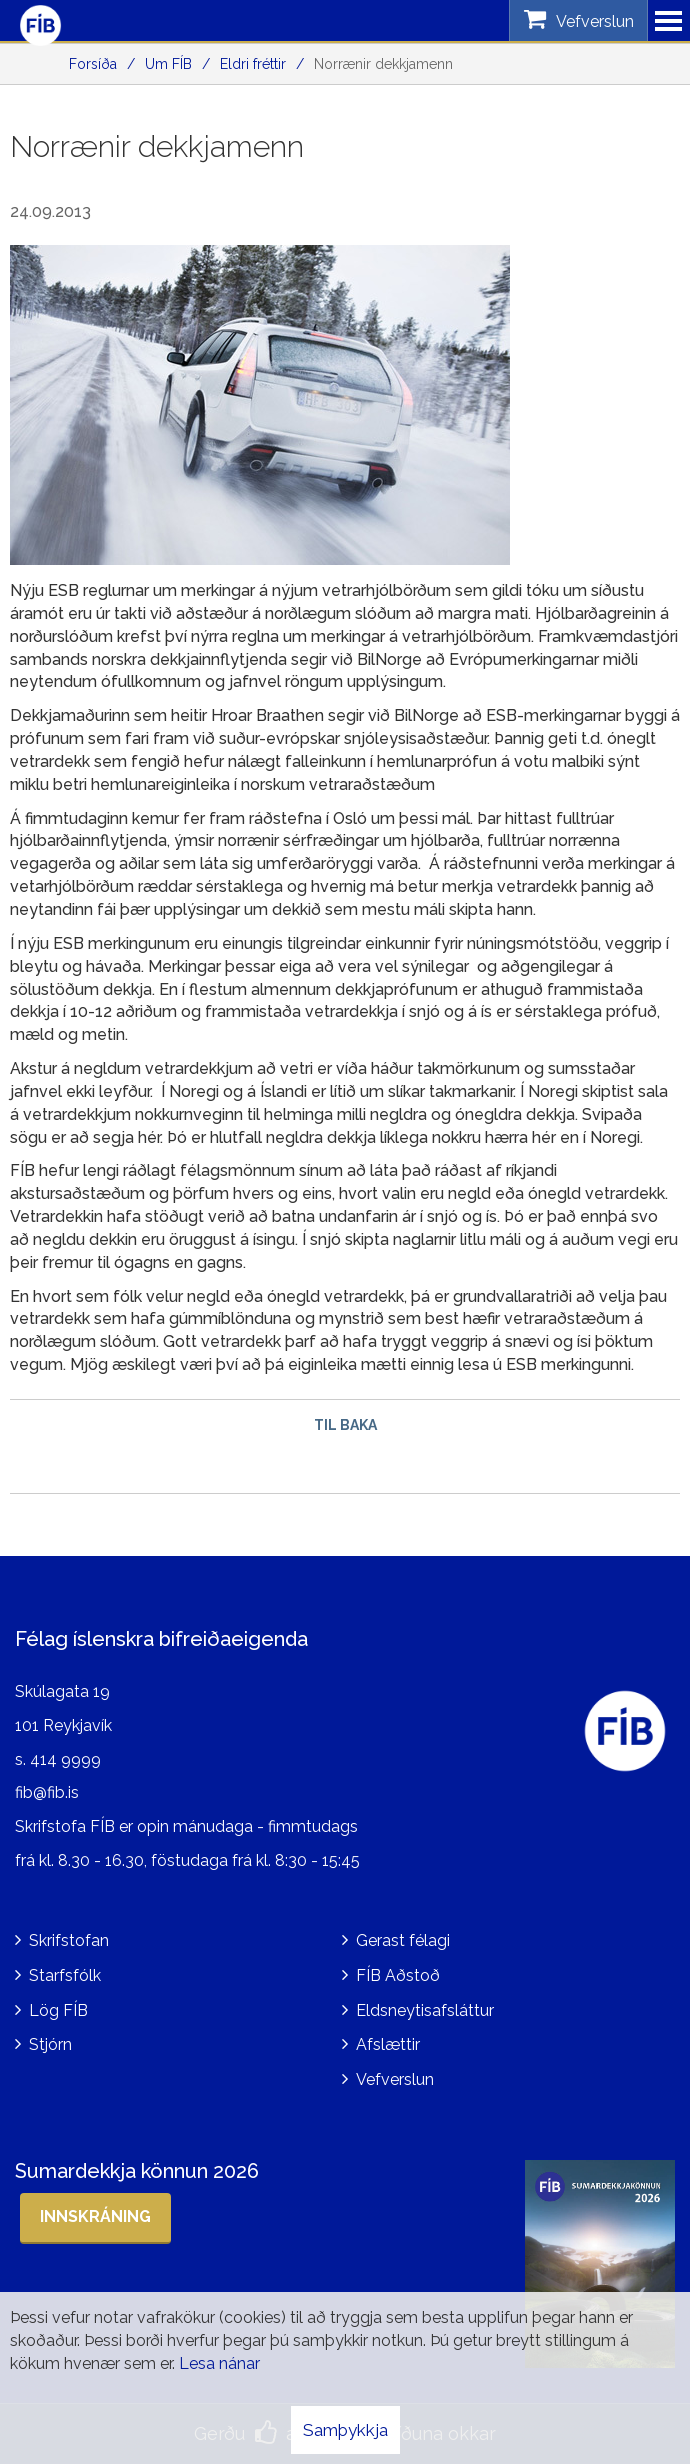  I want to click on Um FÍB, so click(168, 64).